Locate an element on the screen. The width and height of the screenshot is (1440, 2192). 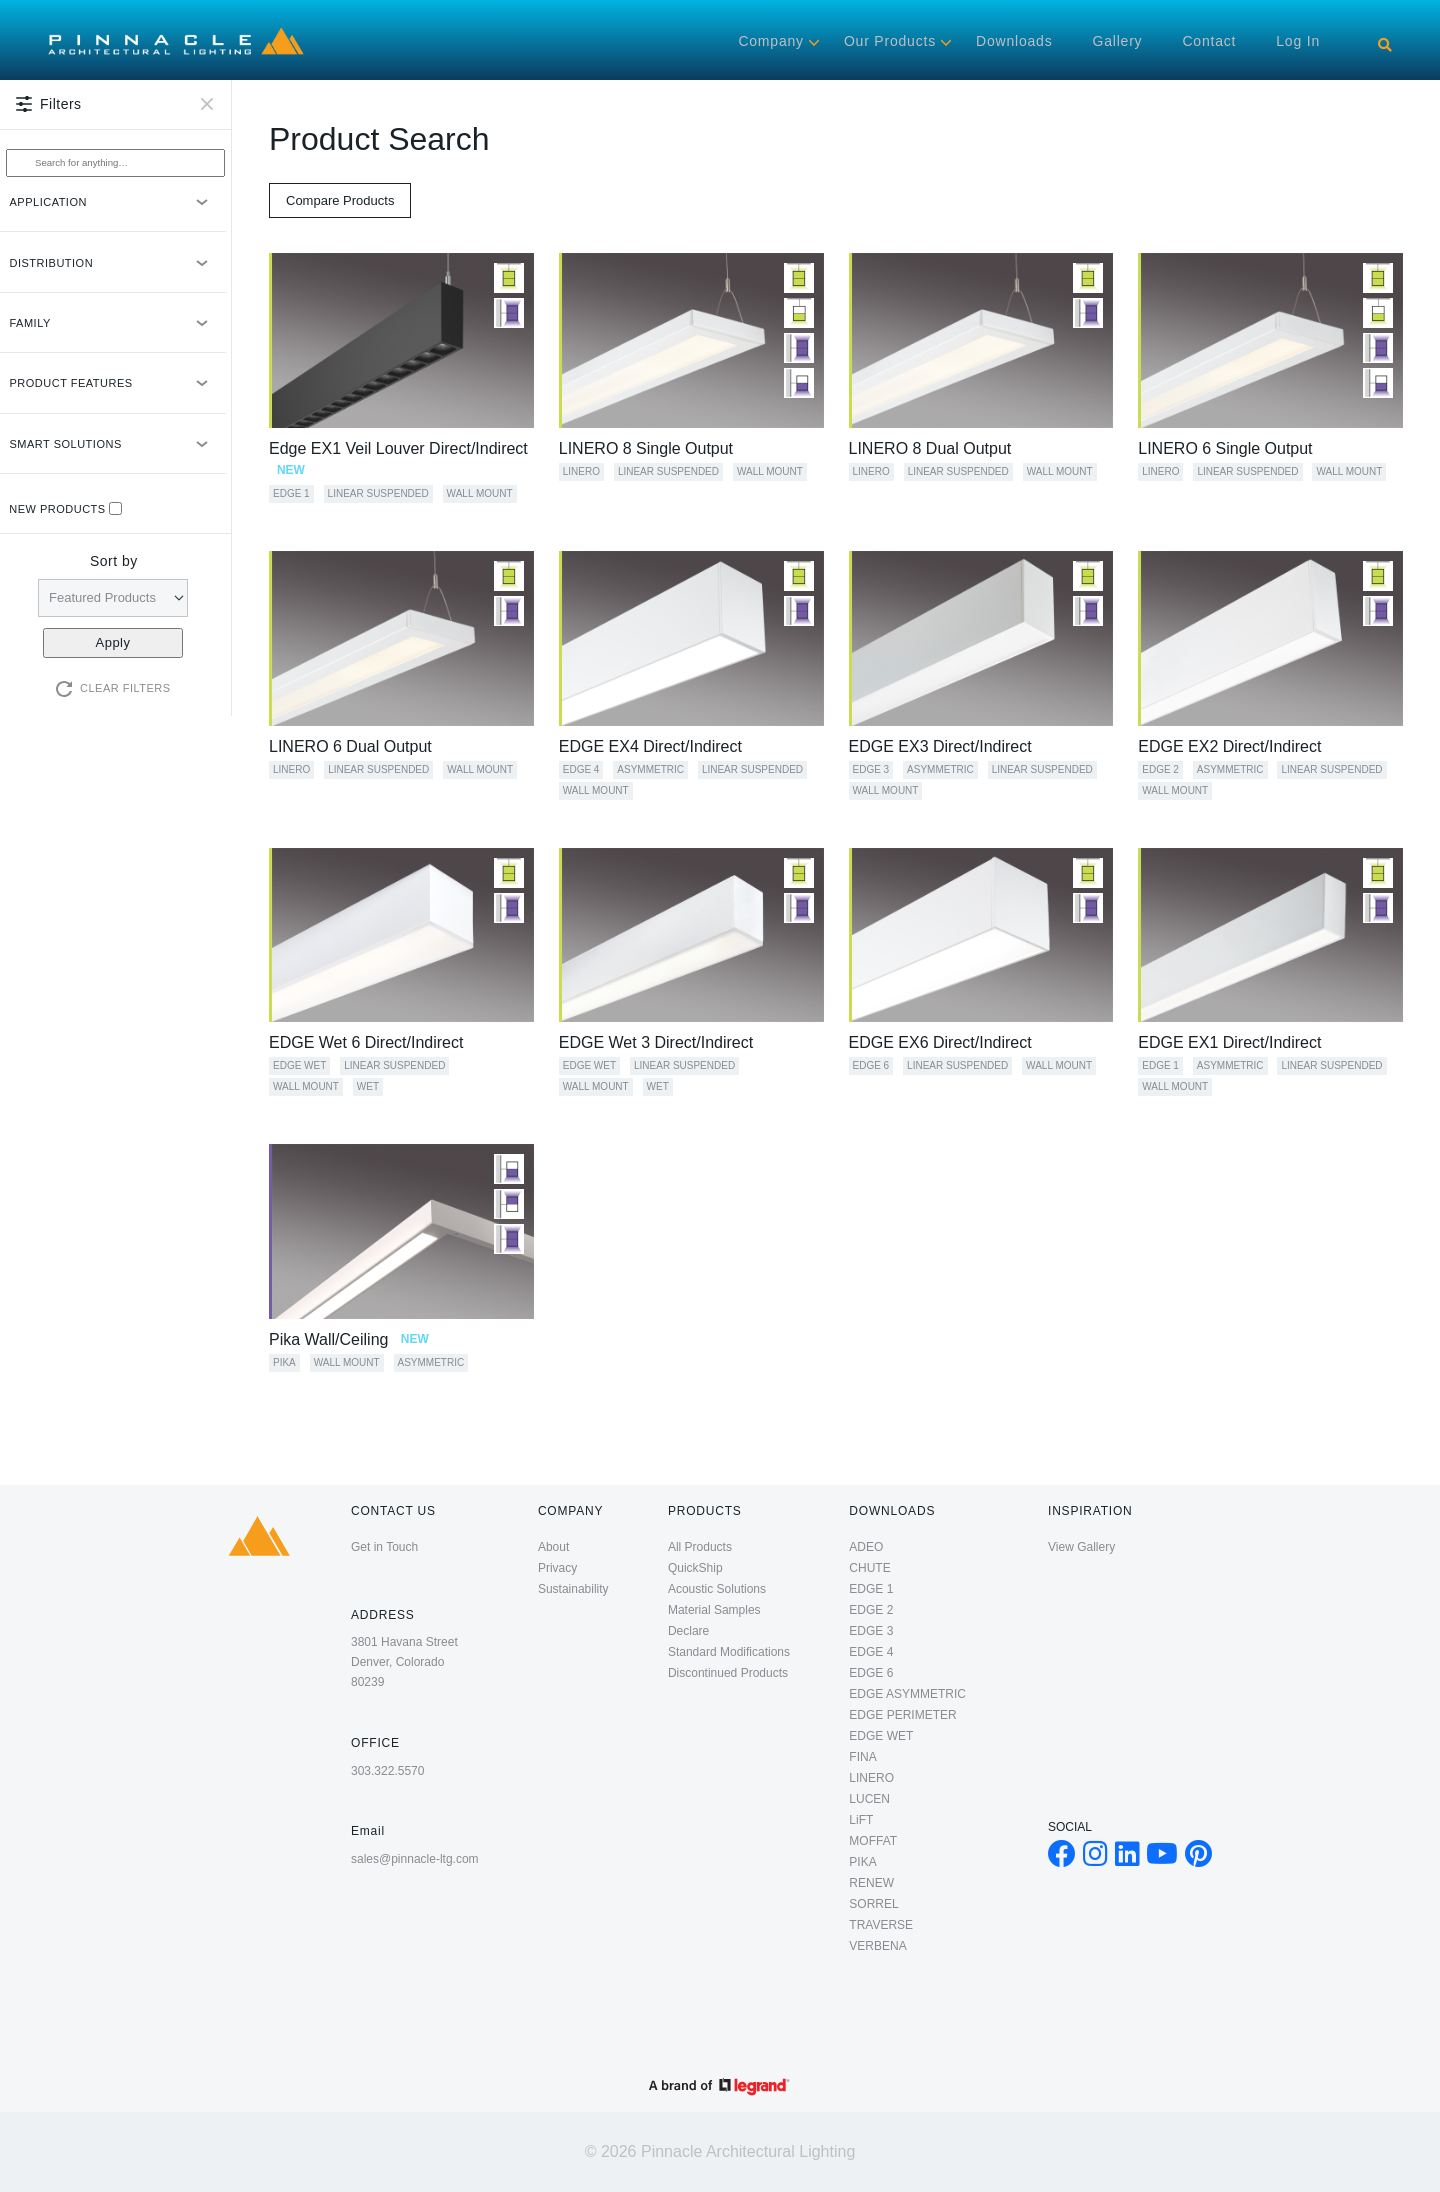
LINERO is located at coordinates (581, 471).